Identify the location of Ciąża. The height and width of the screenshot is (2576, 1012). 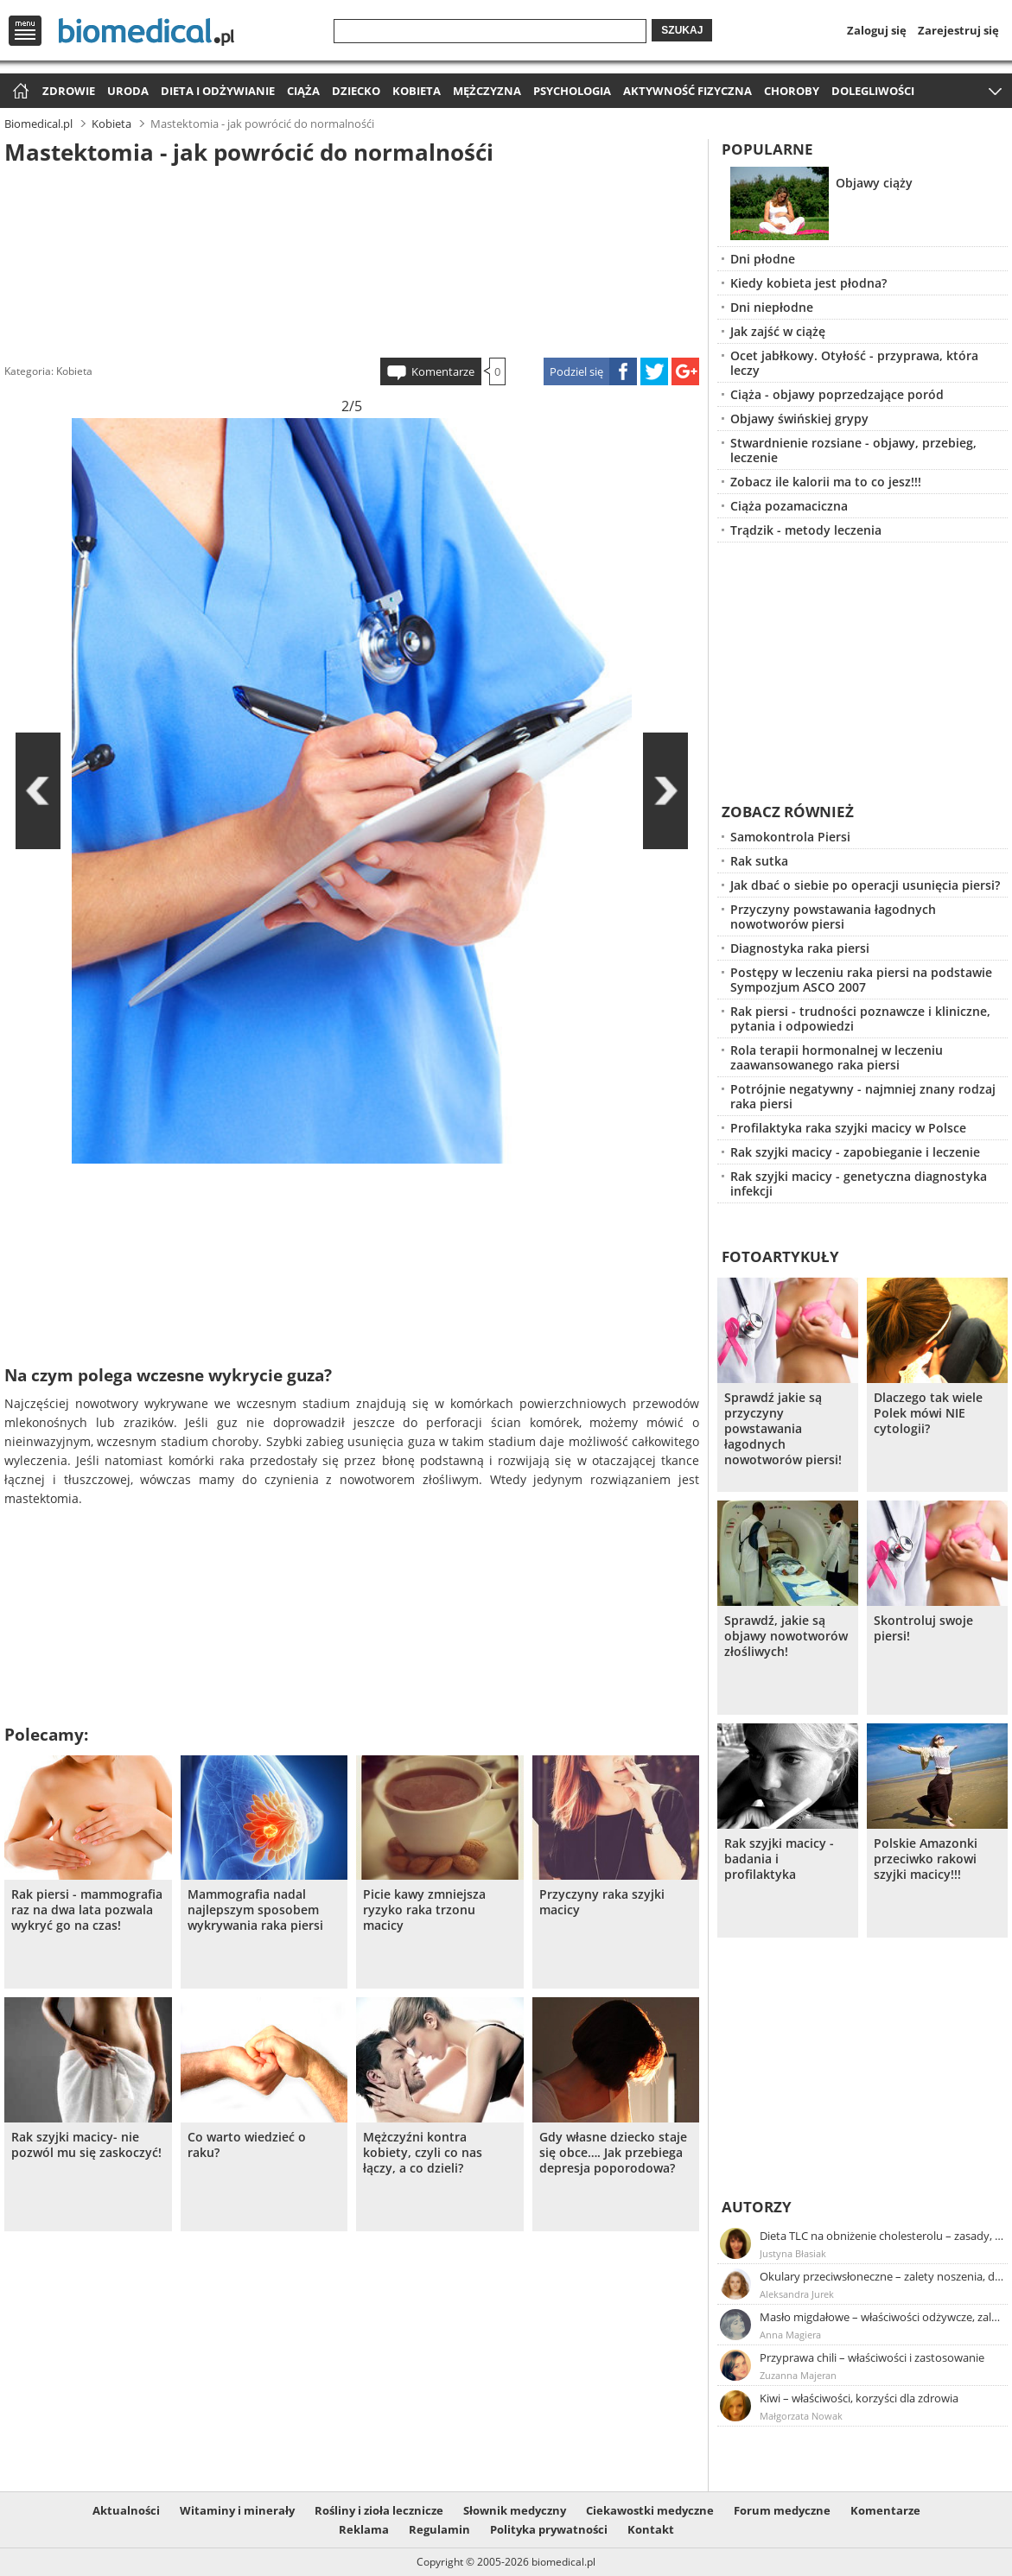
(303, 90).